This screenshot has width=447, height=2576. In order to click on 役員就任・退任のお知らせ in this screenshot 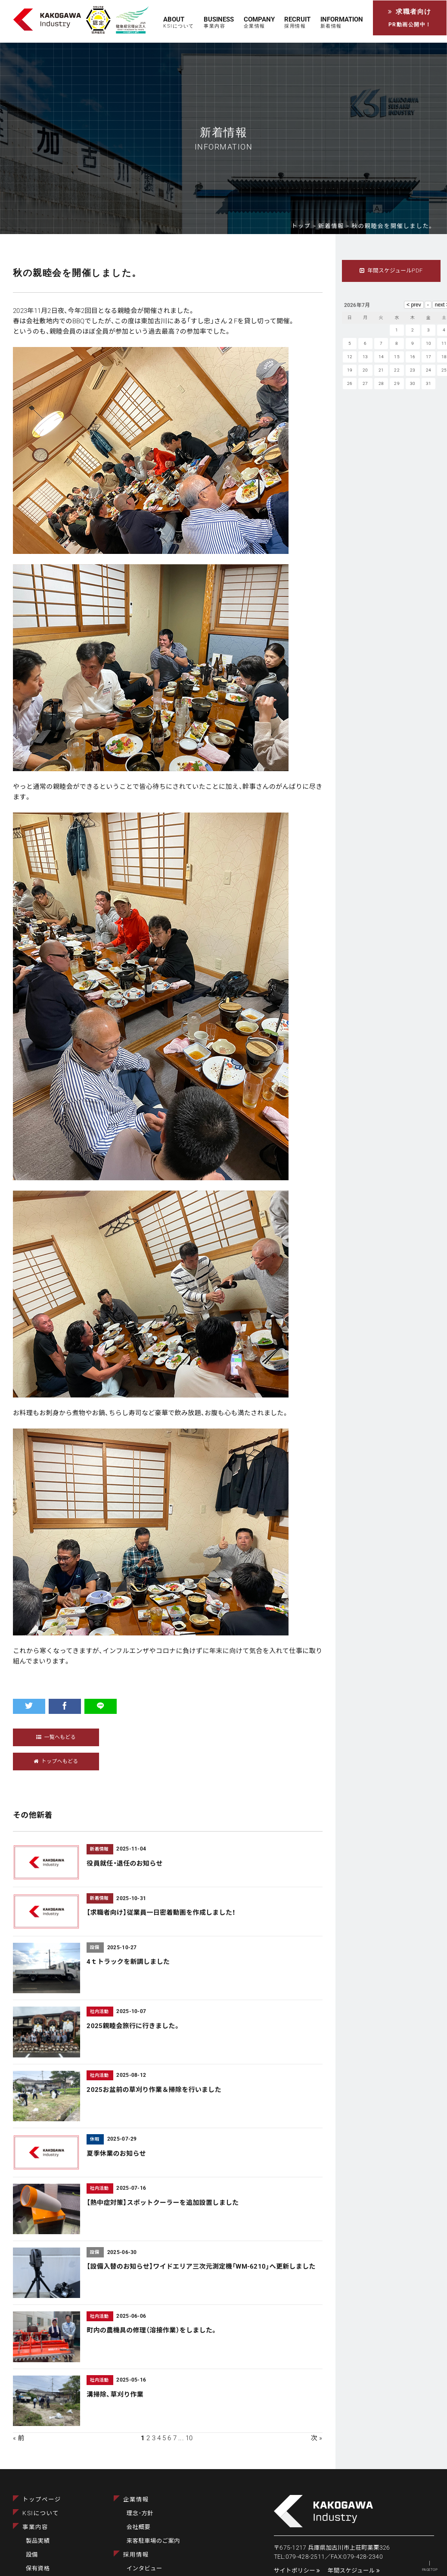, I will do `click(124, 1863)`.